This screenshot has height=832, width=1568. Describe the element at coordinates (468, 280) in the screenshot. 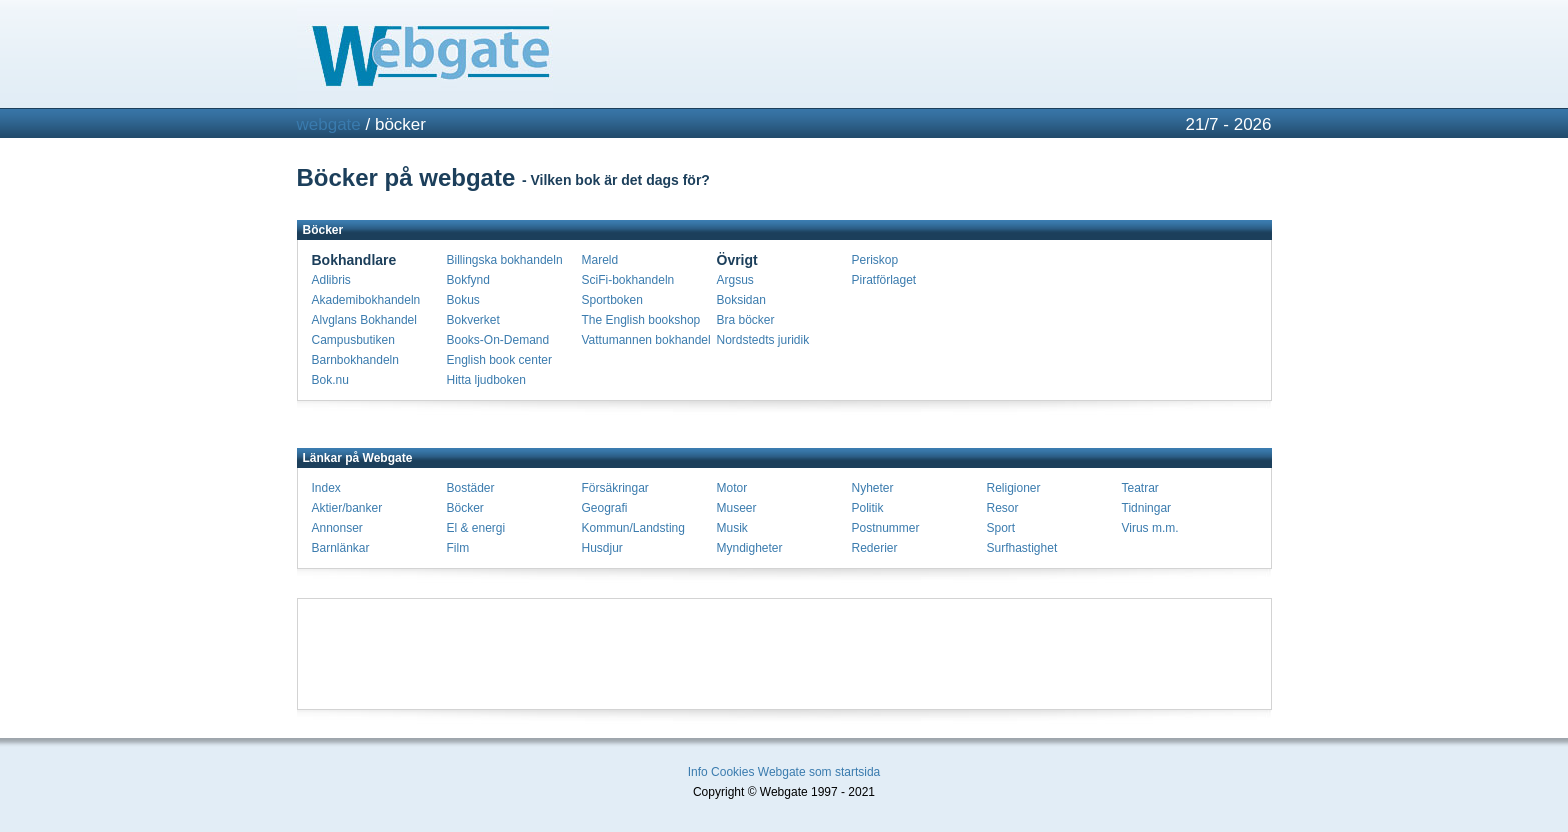

I see `Bokfynd` at that location.